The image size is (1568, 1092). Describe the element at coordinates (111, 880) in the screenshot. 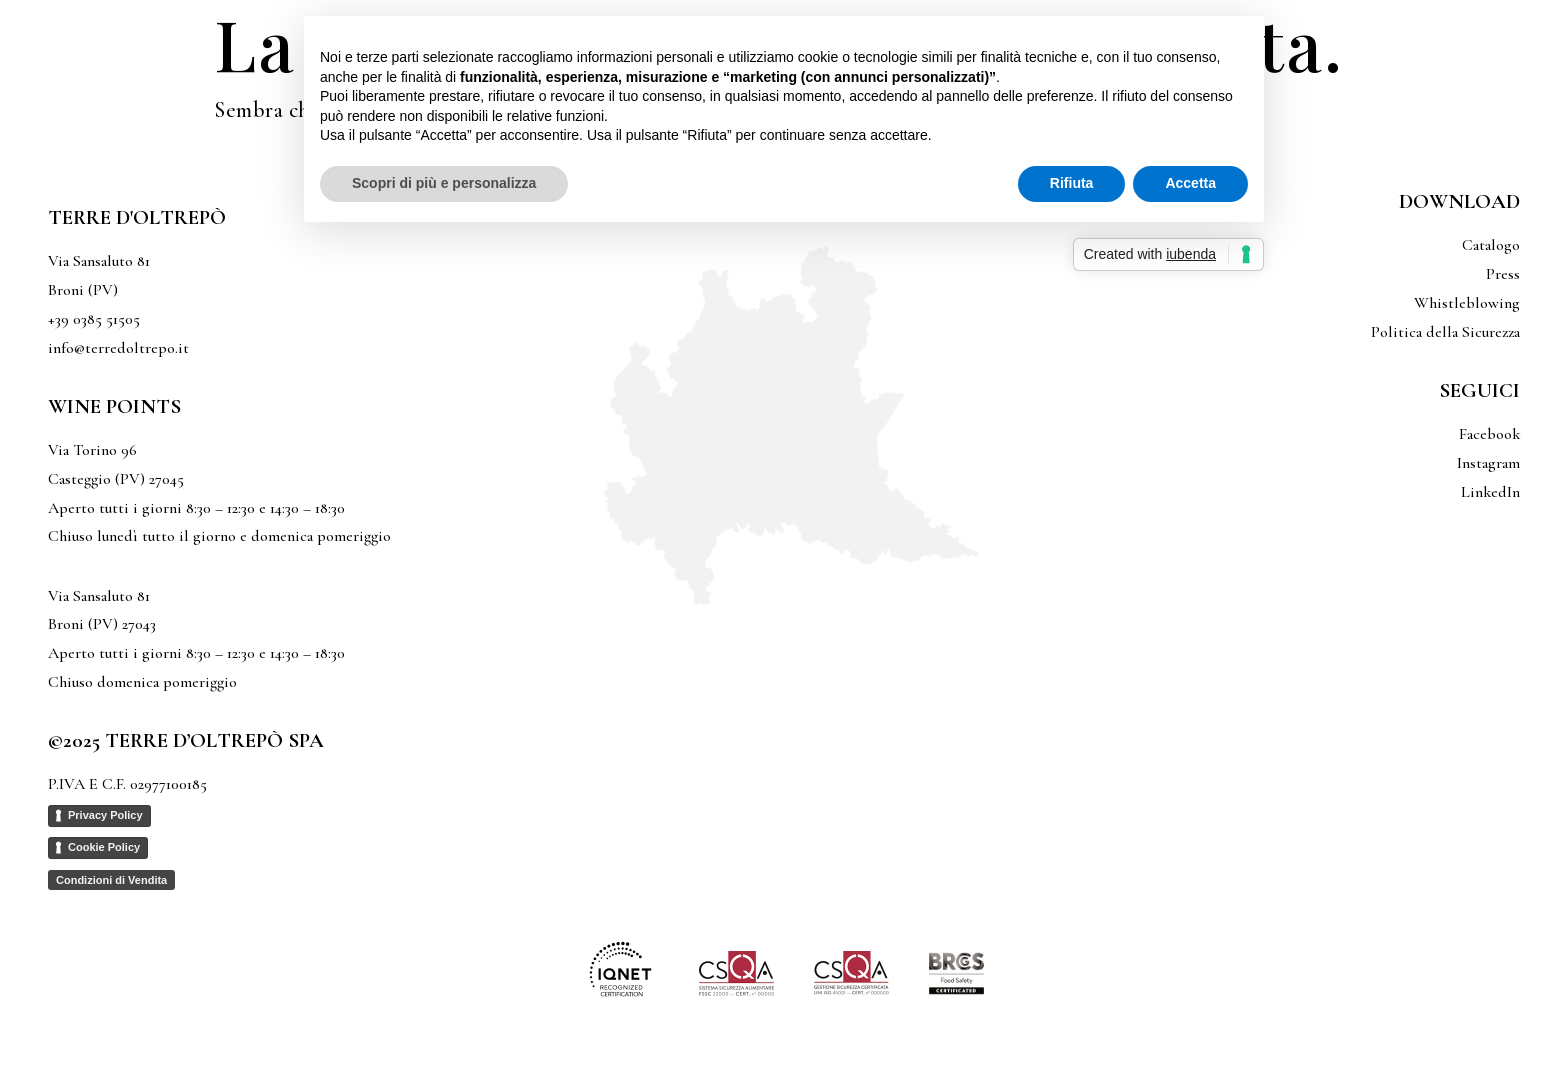

I see `Condizioni di Vendita` at that location.